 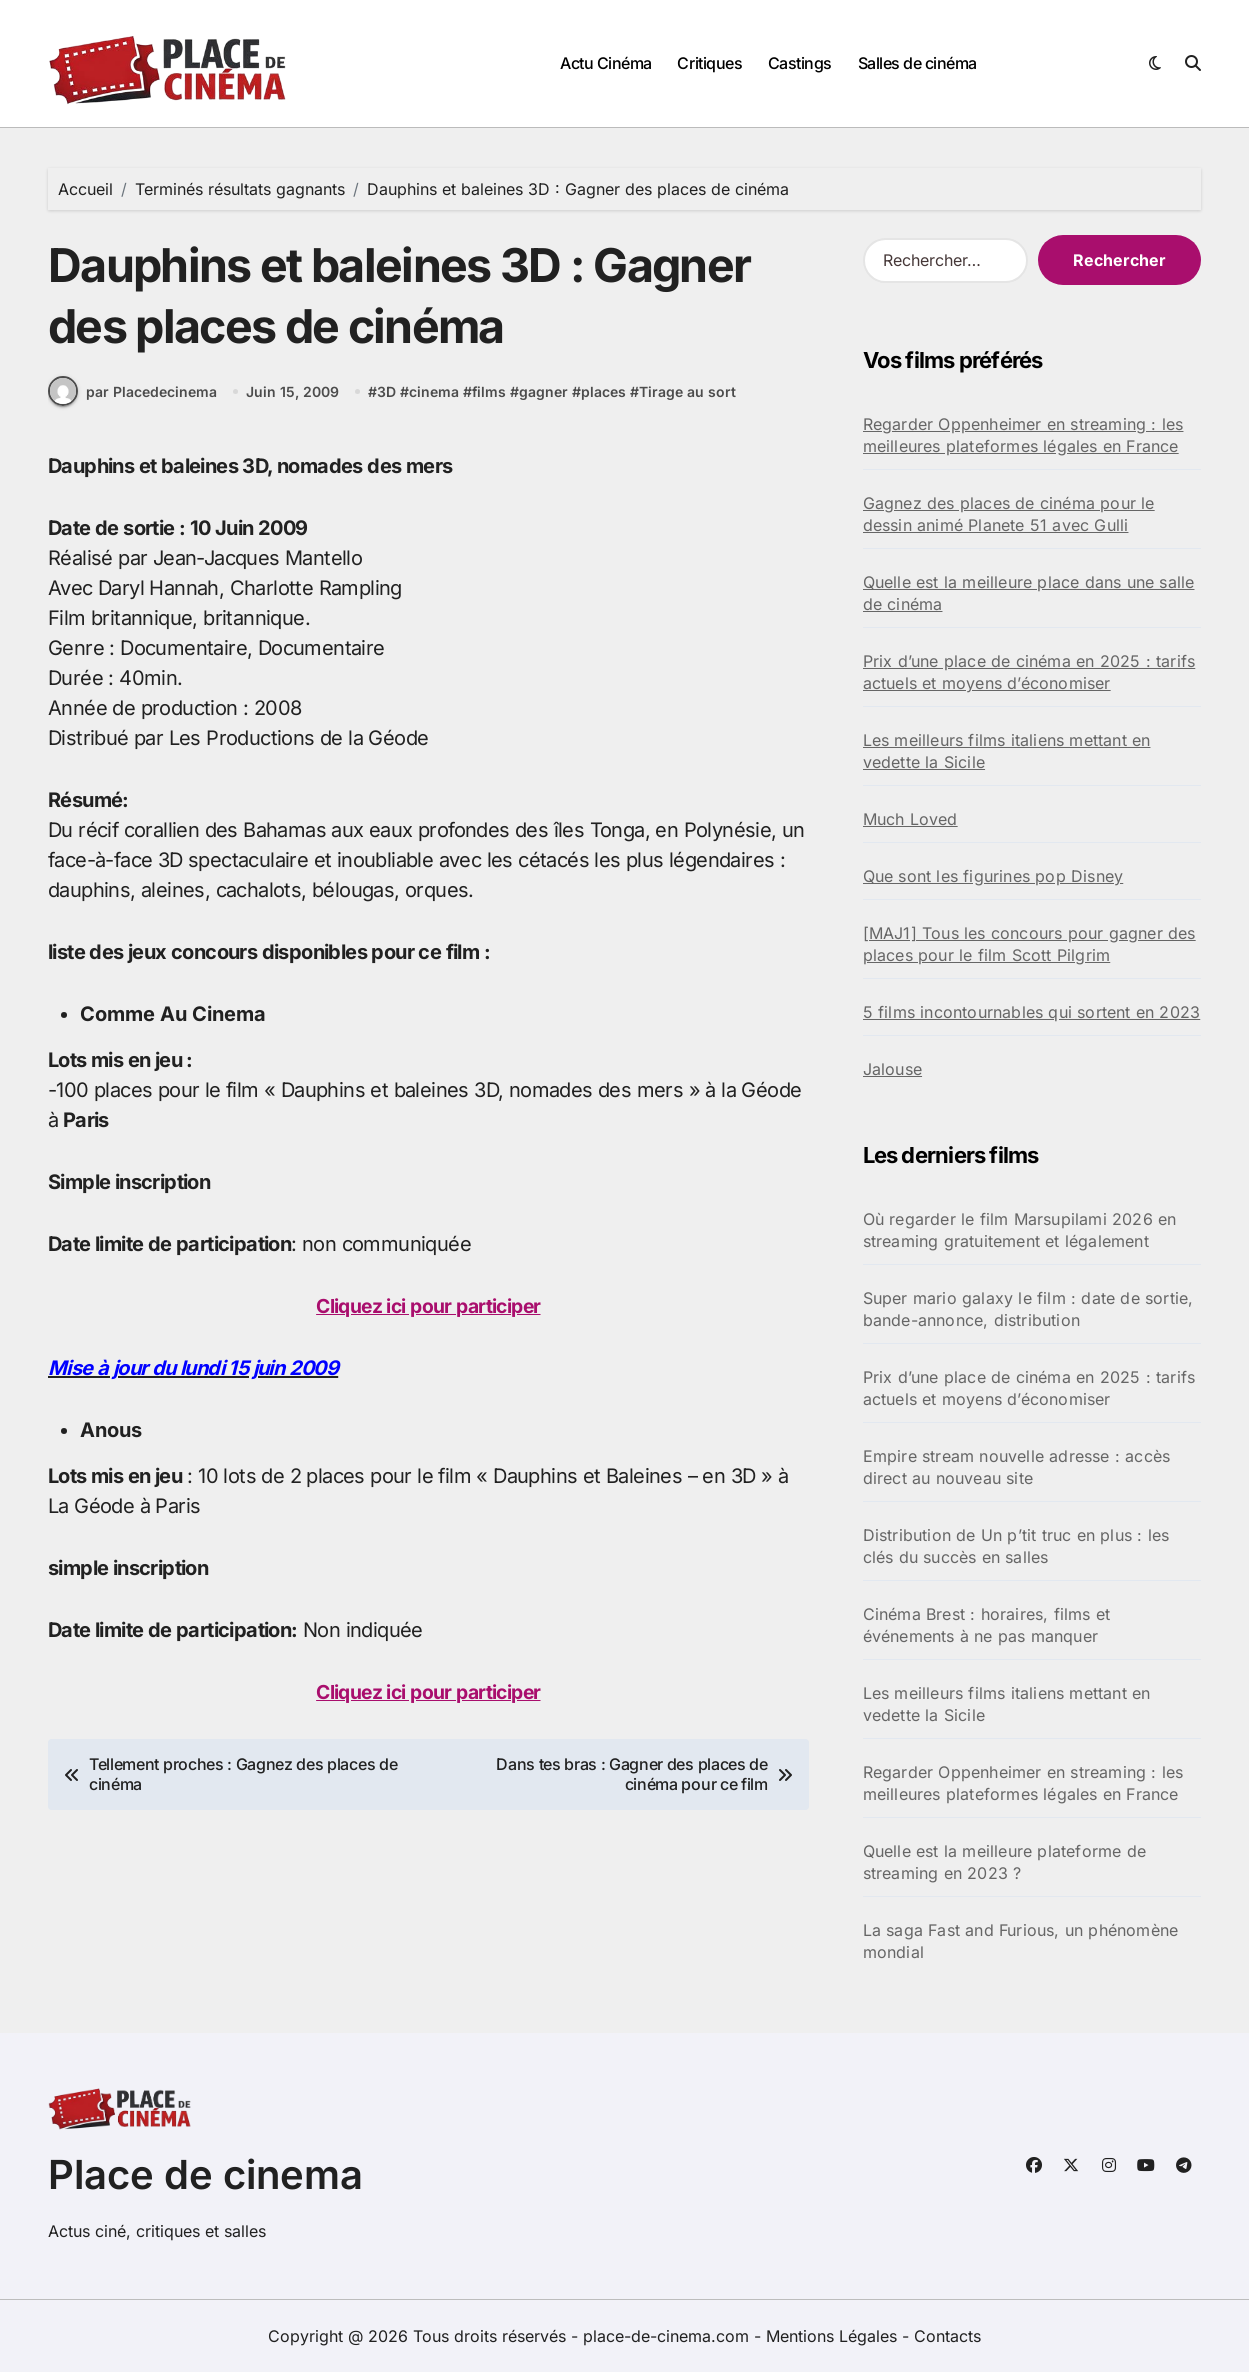 What do you see at coordinates (1029, 593) in the screenshot?
I see `Quelle est la meilleure place dans une salle de cinéma` at bounding box center [1029, 593].